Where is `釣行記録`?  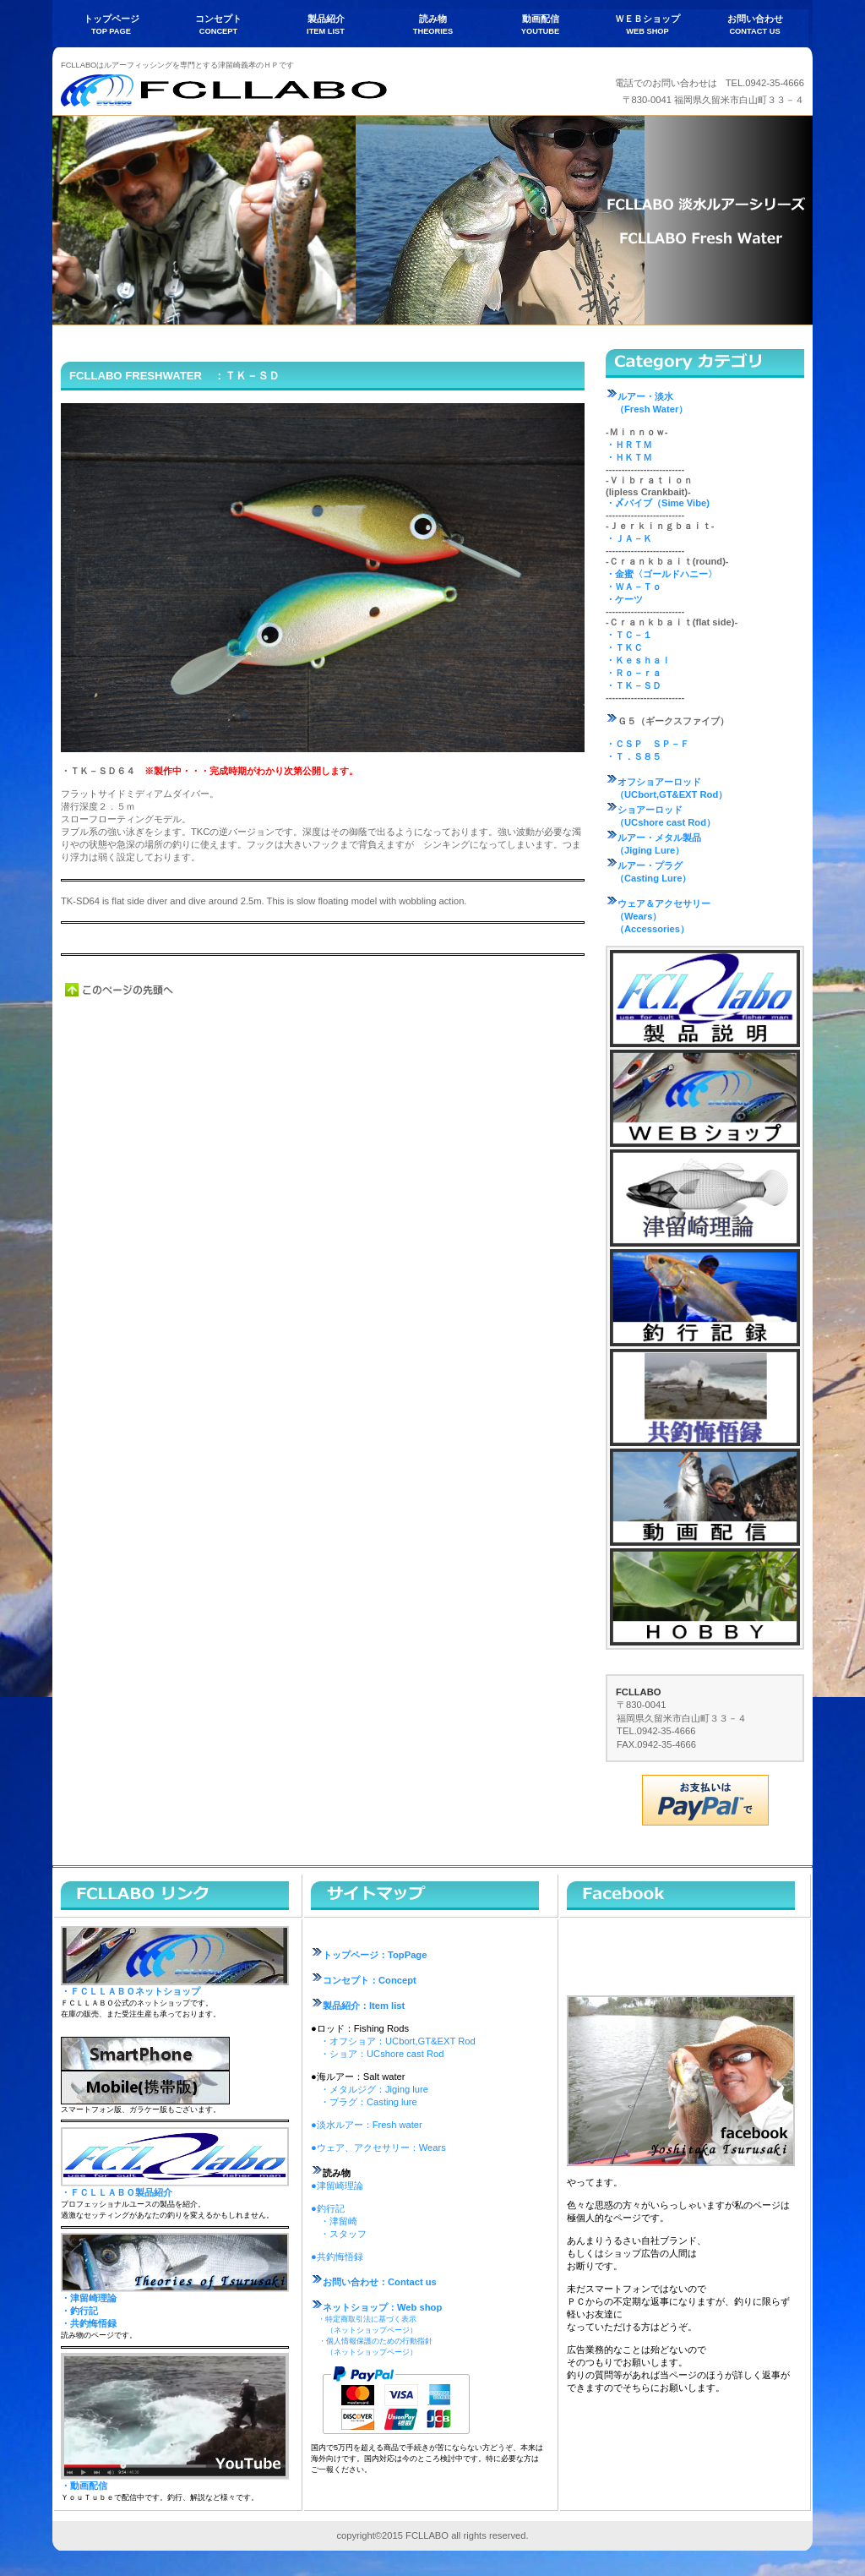
釣行記録 is located at coordinates (705, 1297).